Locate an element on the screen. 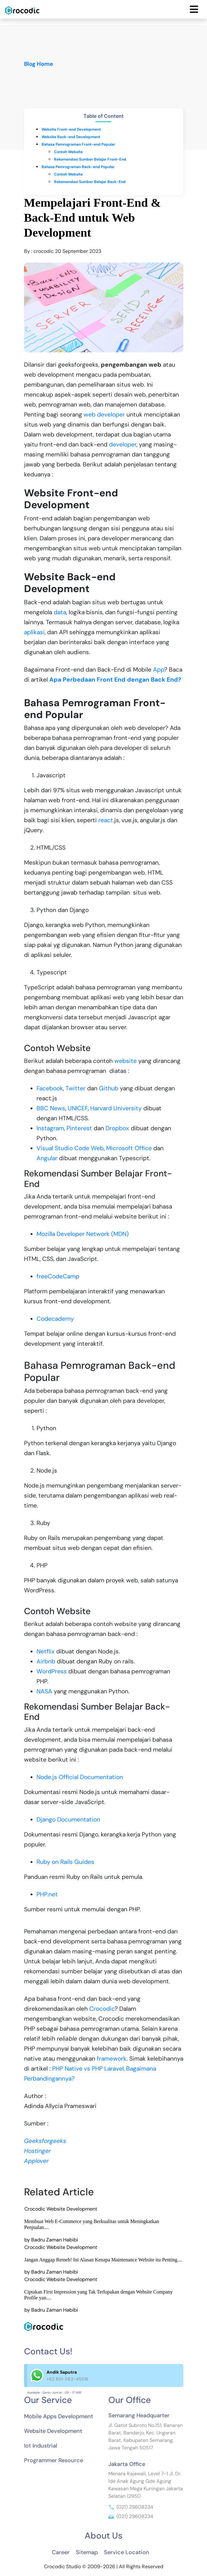 The image size is (207, 2576). Semarang Headquarter is located at coordinates (139, 2415).